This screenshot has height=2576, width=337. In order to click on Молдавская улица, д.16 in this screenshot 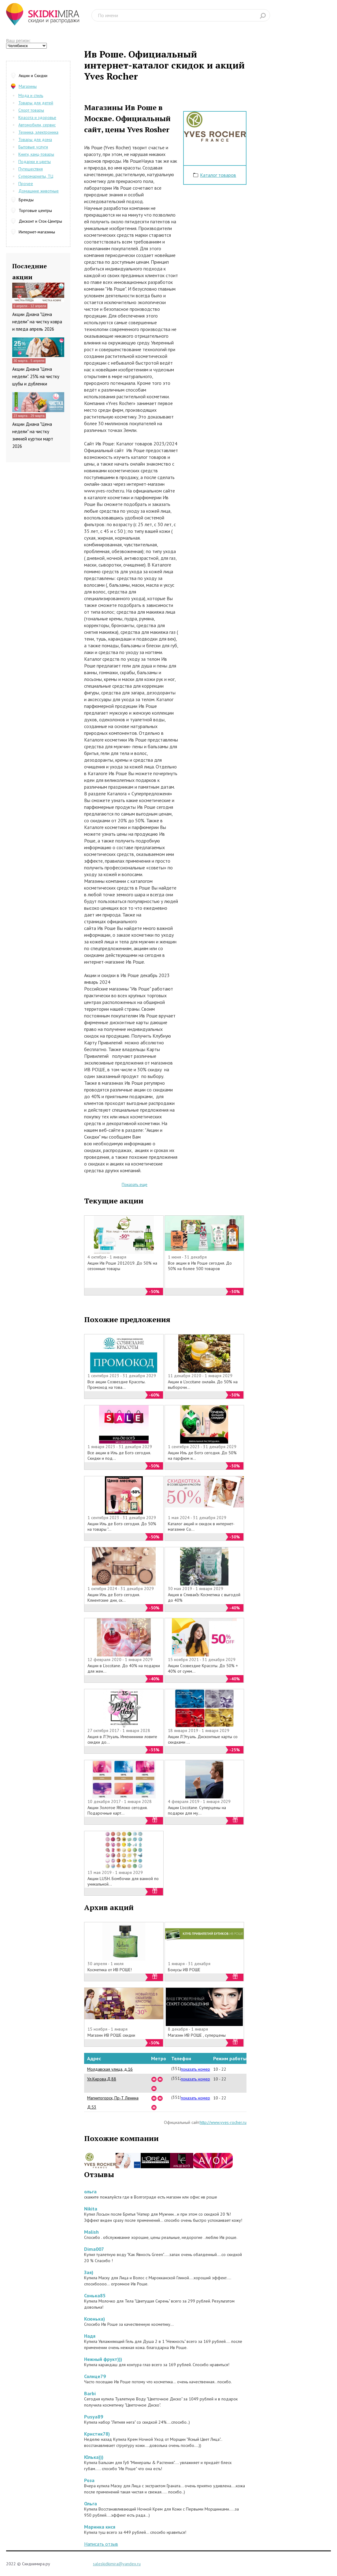, I will do `click(110, 2069)`.